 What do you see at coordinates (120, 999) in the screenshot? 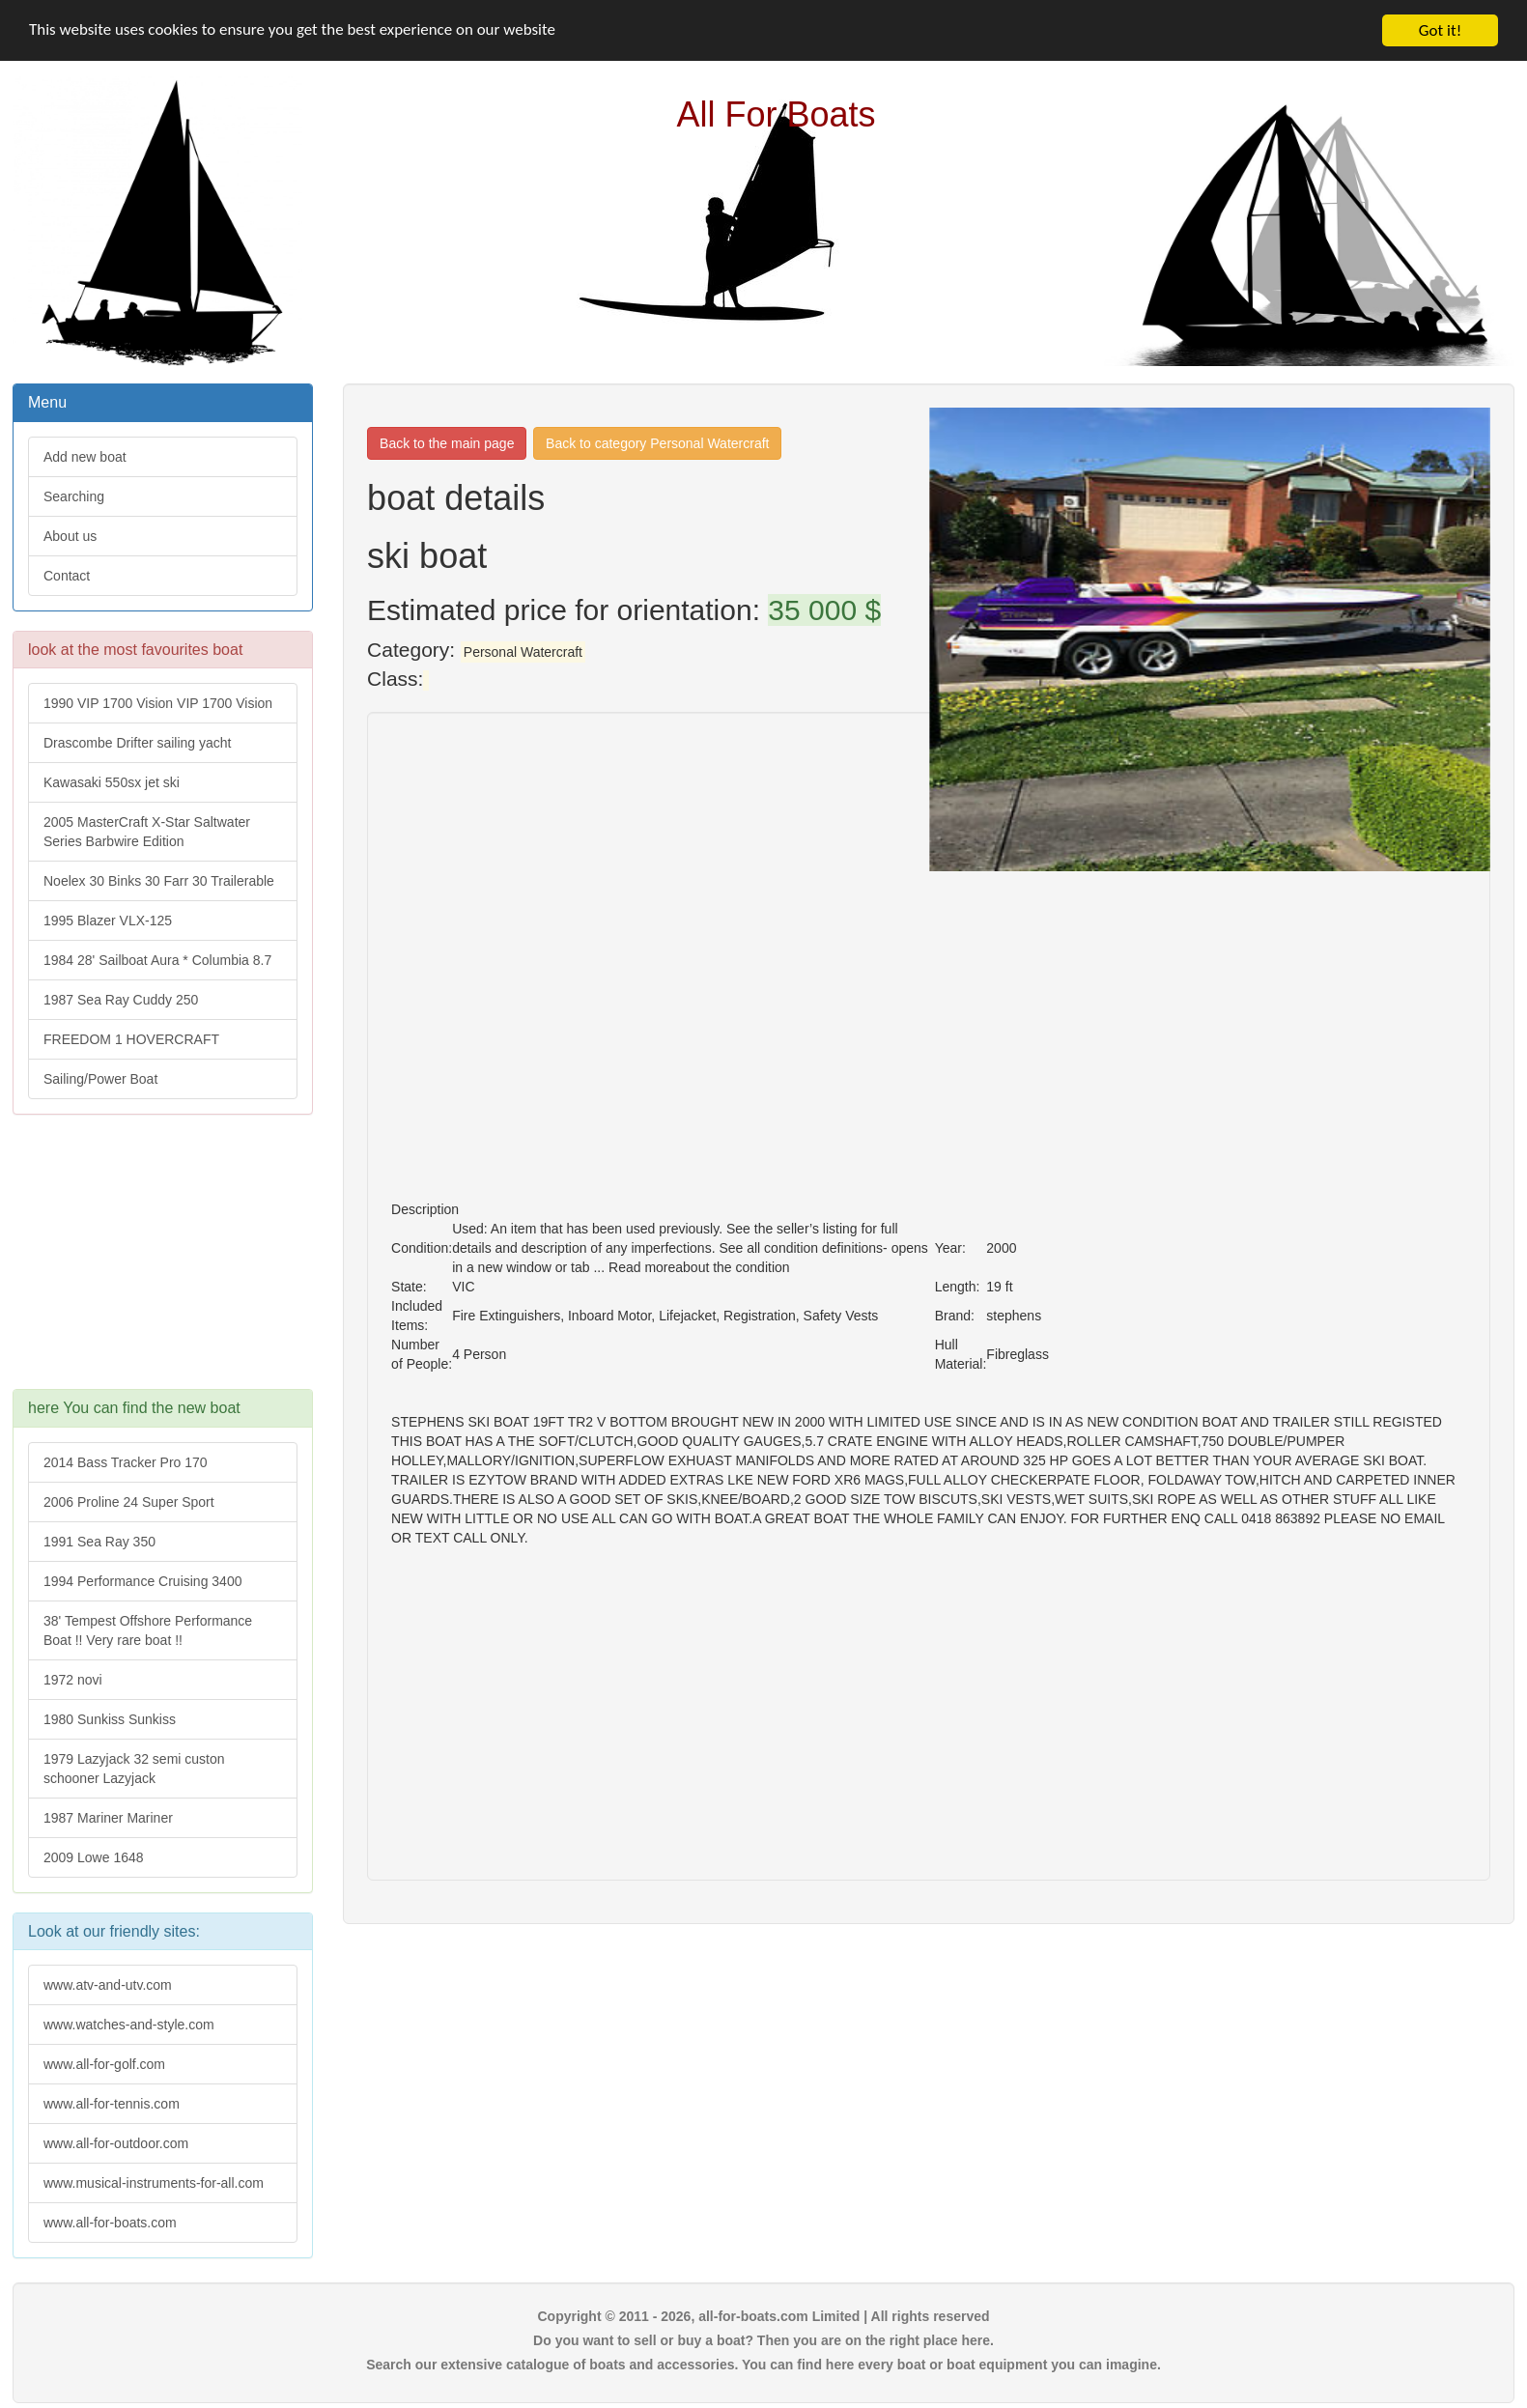
I see `1987 Sea Ray Cuddy 250` at bounding box center [120, 999].